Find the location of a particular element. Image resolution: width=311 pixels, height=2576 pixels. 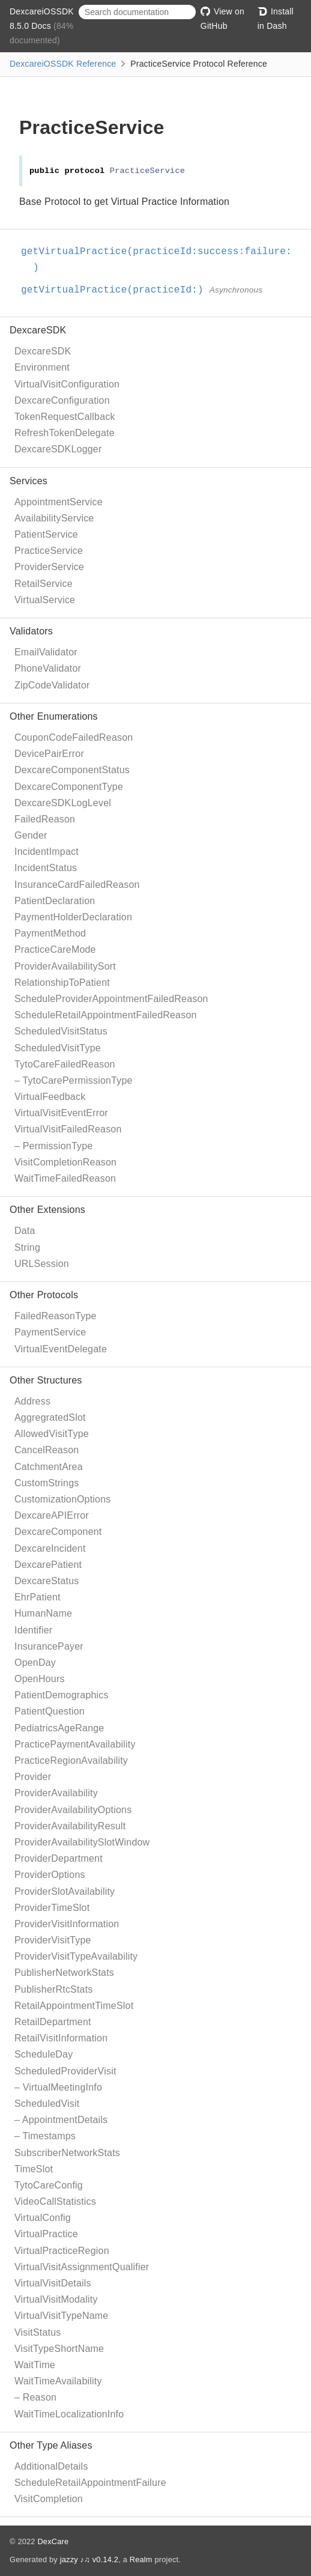

– VirtualMeetingInfo is located at coordinates (58, 2087).